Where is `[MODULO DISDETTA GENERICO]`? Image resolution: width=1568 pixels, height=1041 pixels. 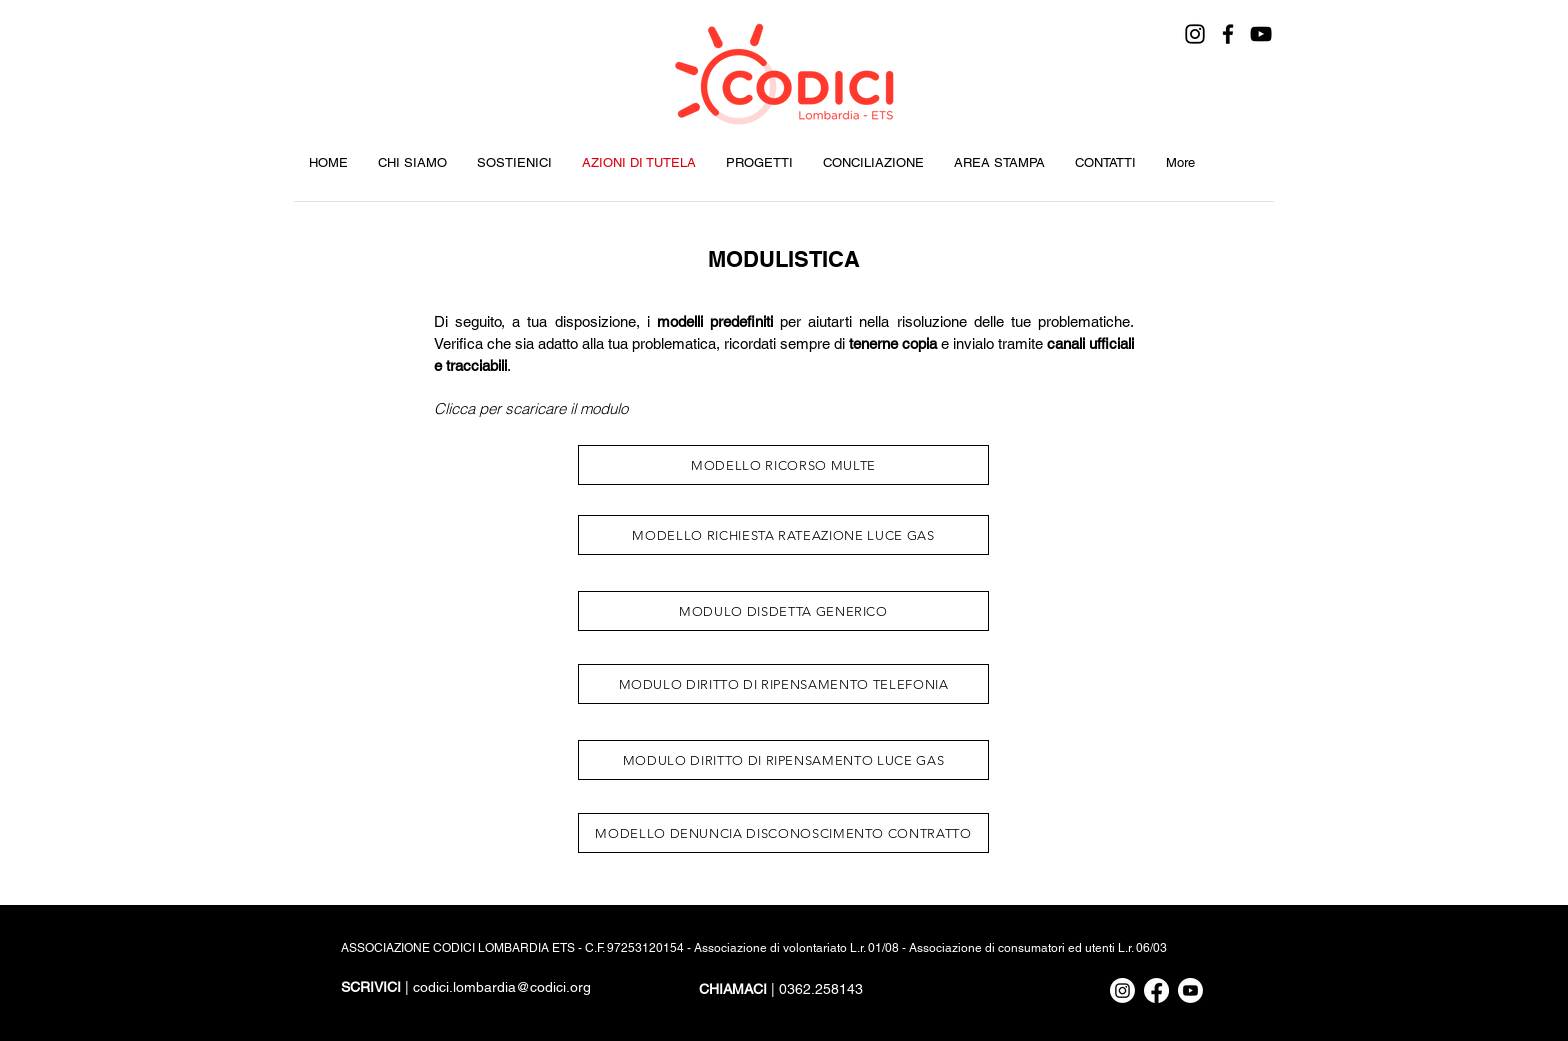 [MODULO DISDETTA GENERICO] is located at coordinates (783, 611).